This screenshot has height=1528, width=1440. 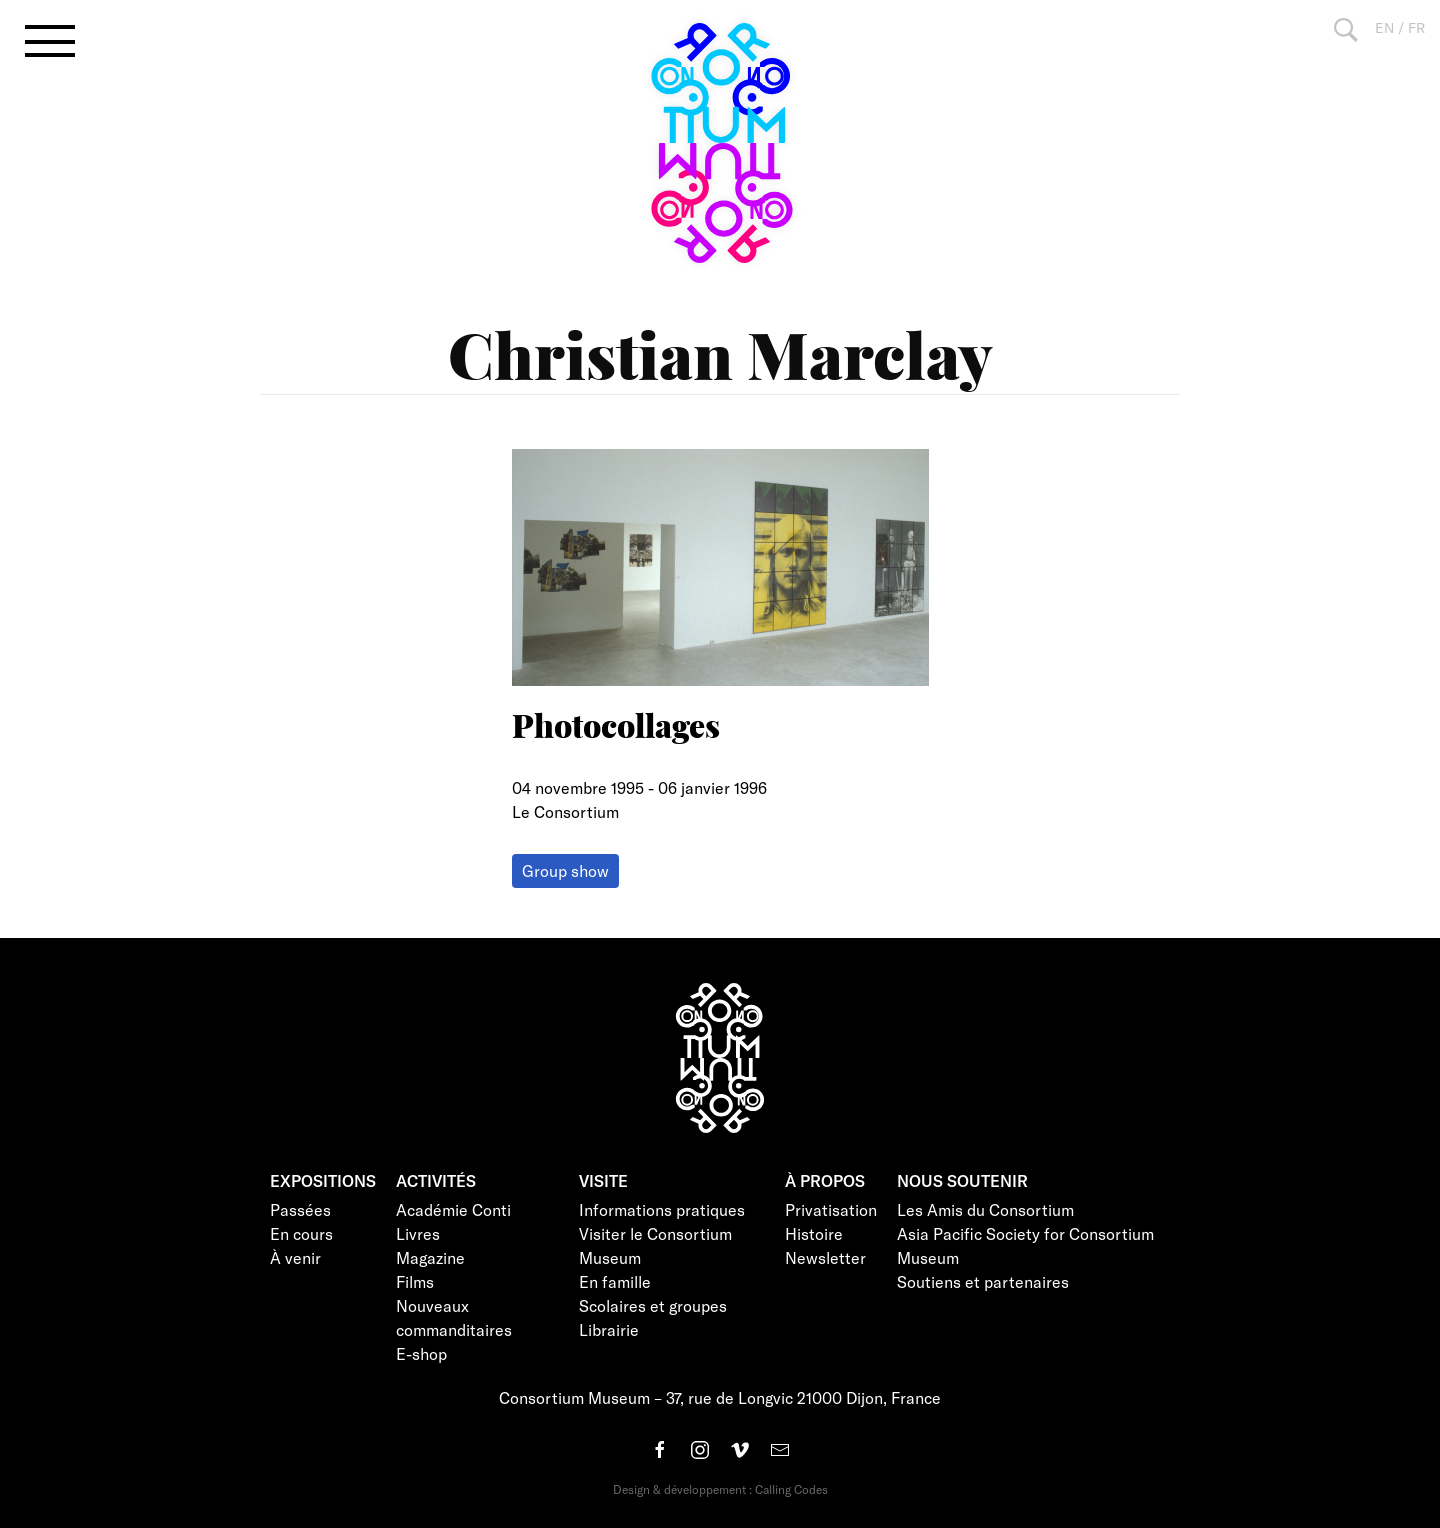 What do you see at coordinates (814, 1233) in the screenshot?
I see `Histoire` at bounding box center [814, 1233].